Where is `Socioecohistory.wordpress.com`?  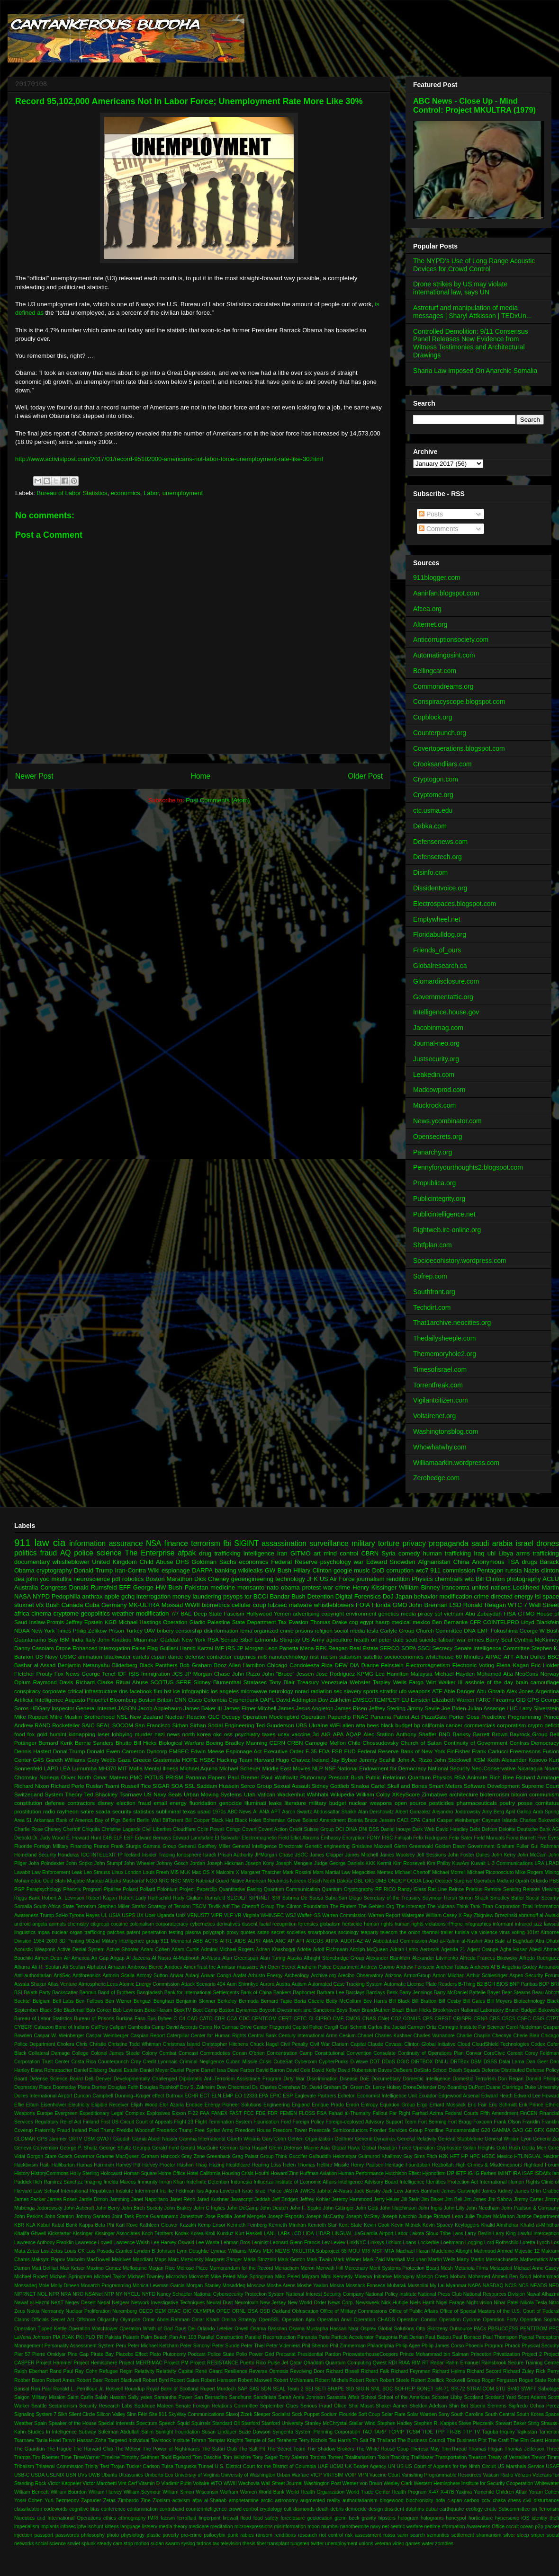 Socioecohistory.wordpress.com is located at coordinates (459, 1260).